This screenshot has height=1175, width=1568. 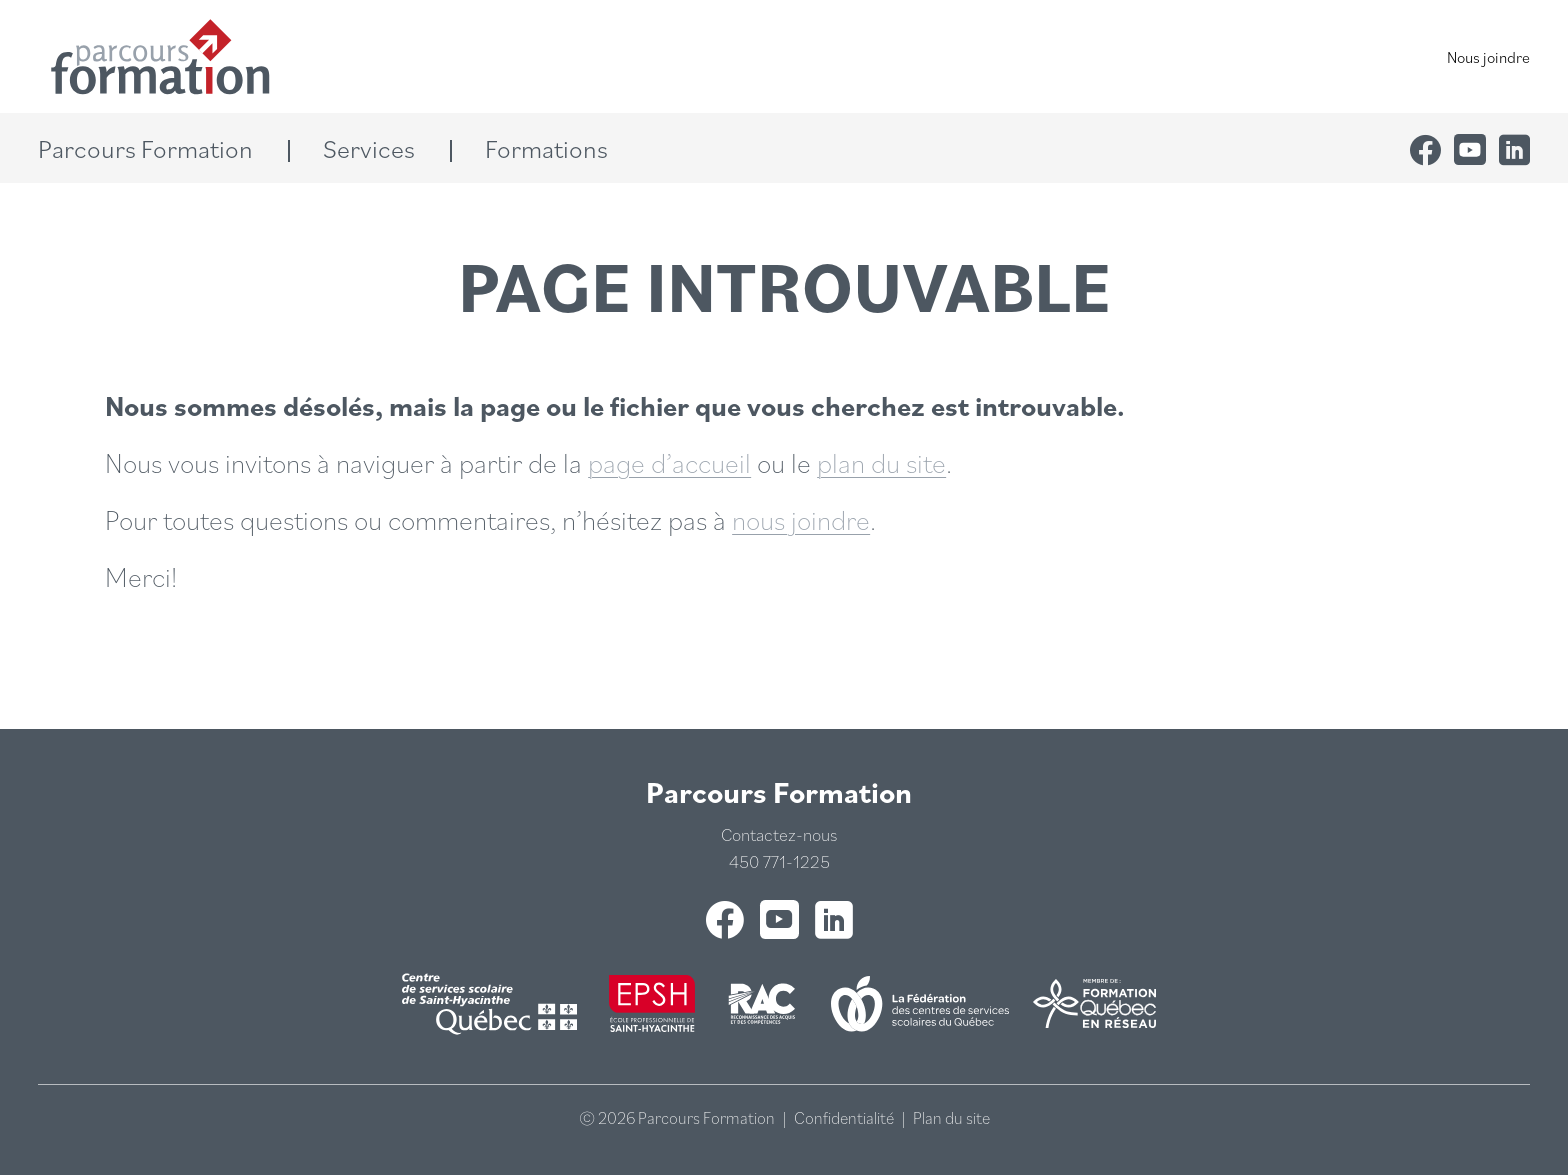 I want to click on Nous joindre, so click(x=1488, y=57).